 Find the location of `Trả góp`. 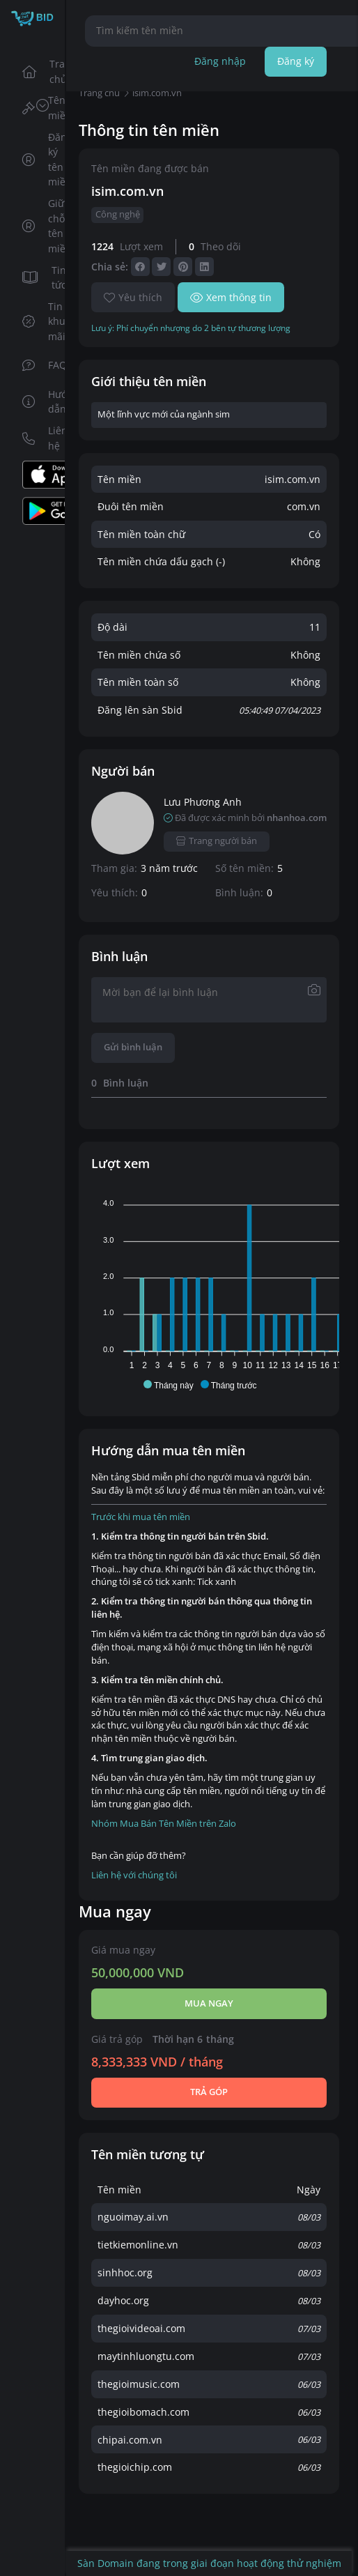

Trả góp is located at coordinates (209, 2092).